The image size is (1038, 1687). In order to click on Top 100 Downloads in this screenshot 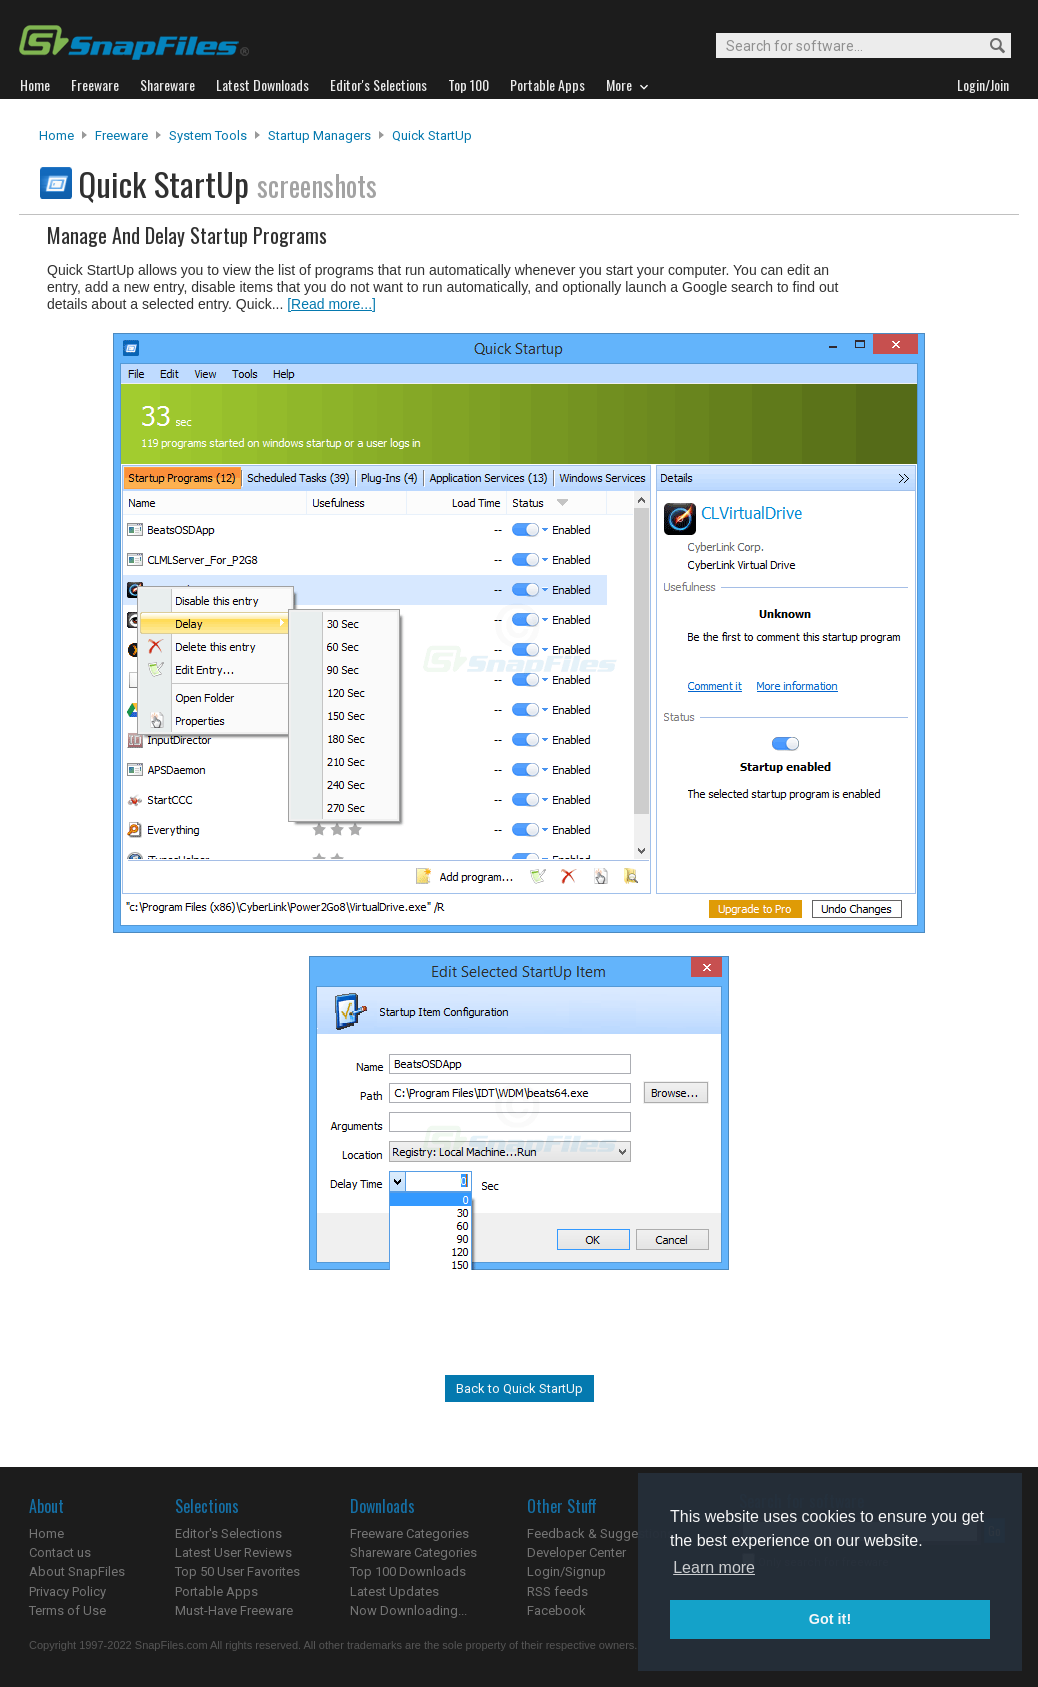, I will do `click(408, 1571)`.